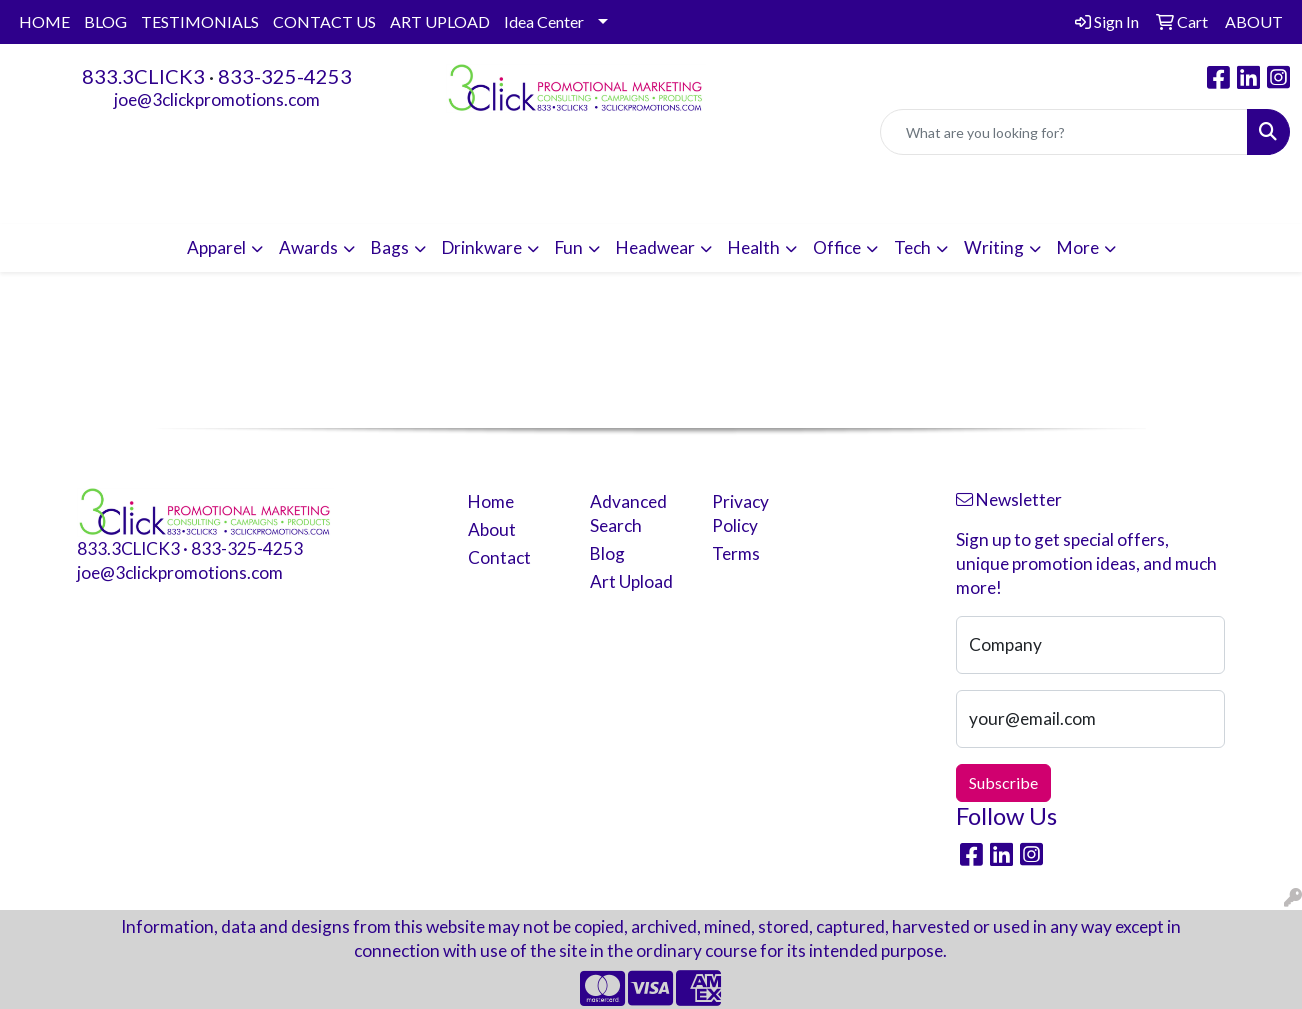  Describe the element at coordinates (655, 247) in the screenshot. I see `Headwear [button]` at that location.